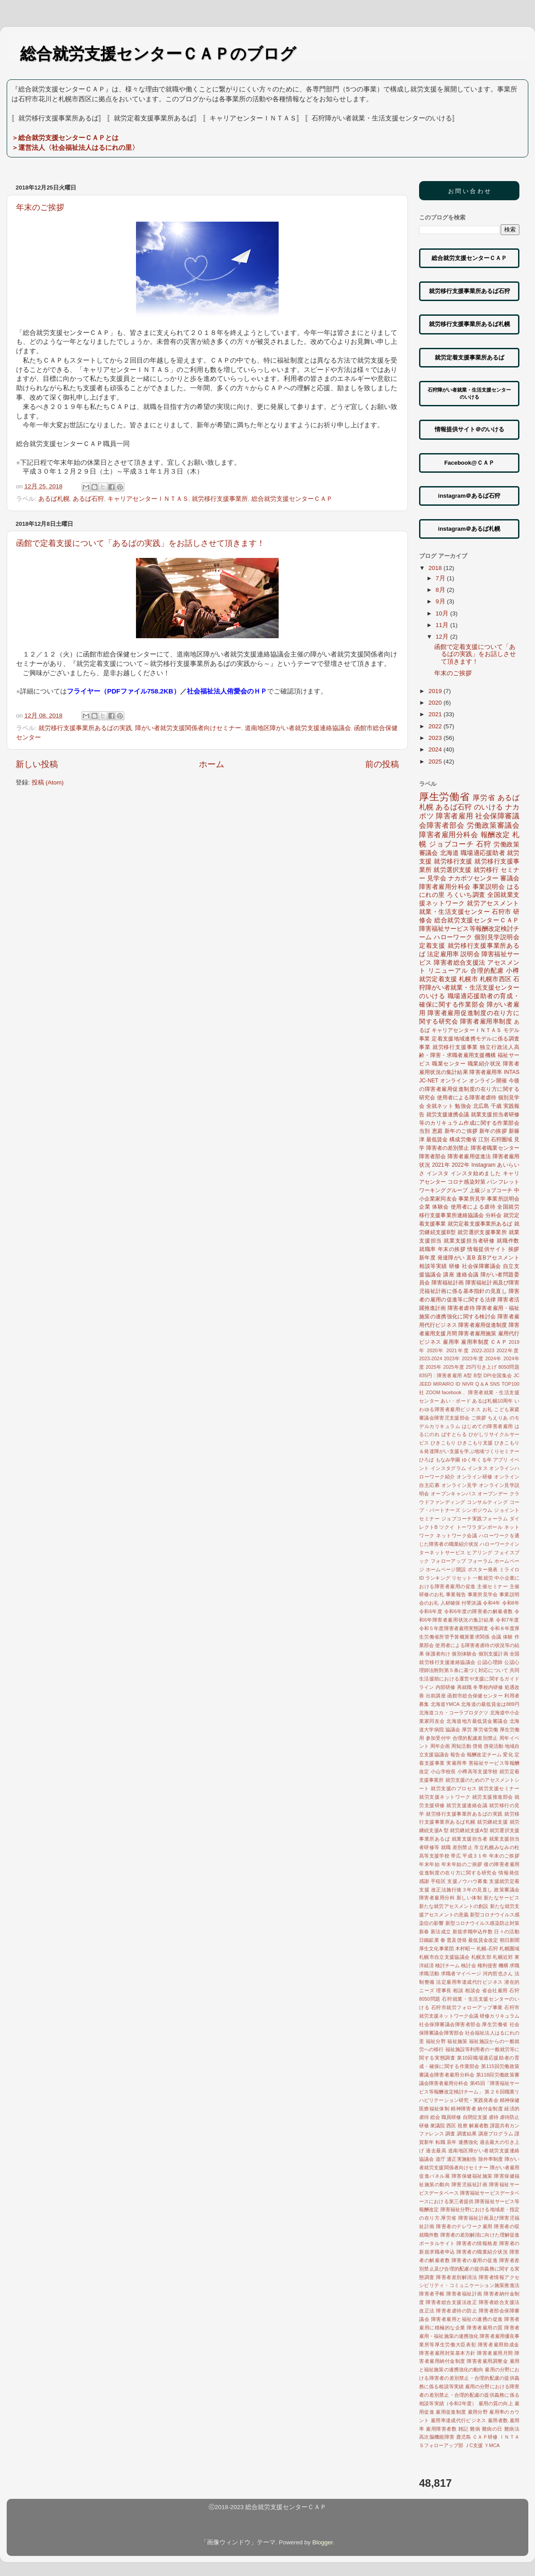 The image size is (535, 2576). Describe the element at coordinates (466, 895) in the screenshot. I see `ろくいち調査` at that location.